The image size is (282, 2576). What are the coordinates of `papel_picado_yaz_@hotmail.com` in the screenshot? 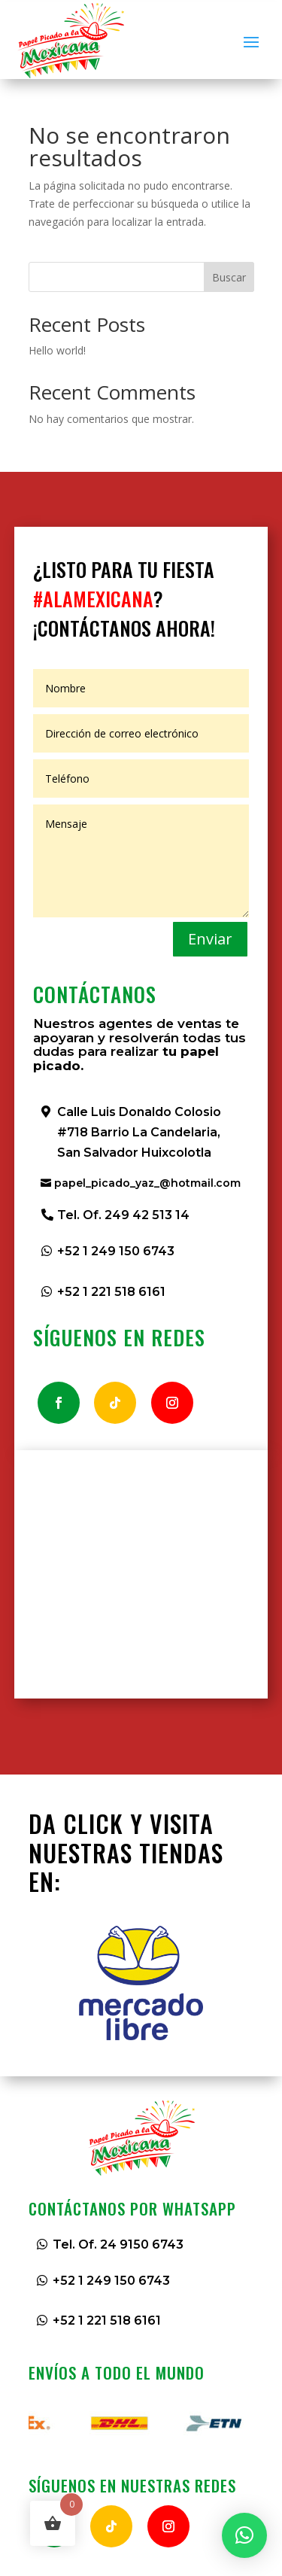 It's located at (147, 1183).